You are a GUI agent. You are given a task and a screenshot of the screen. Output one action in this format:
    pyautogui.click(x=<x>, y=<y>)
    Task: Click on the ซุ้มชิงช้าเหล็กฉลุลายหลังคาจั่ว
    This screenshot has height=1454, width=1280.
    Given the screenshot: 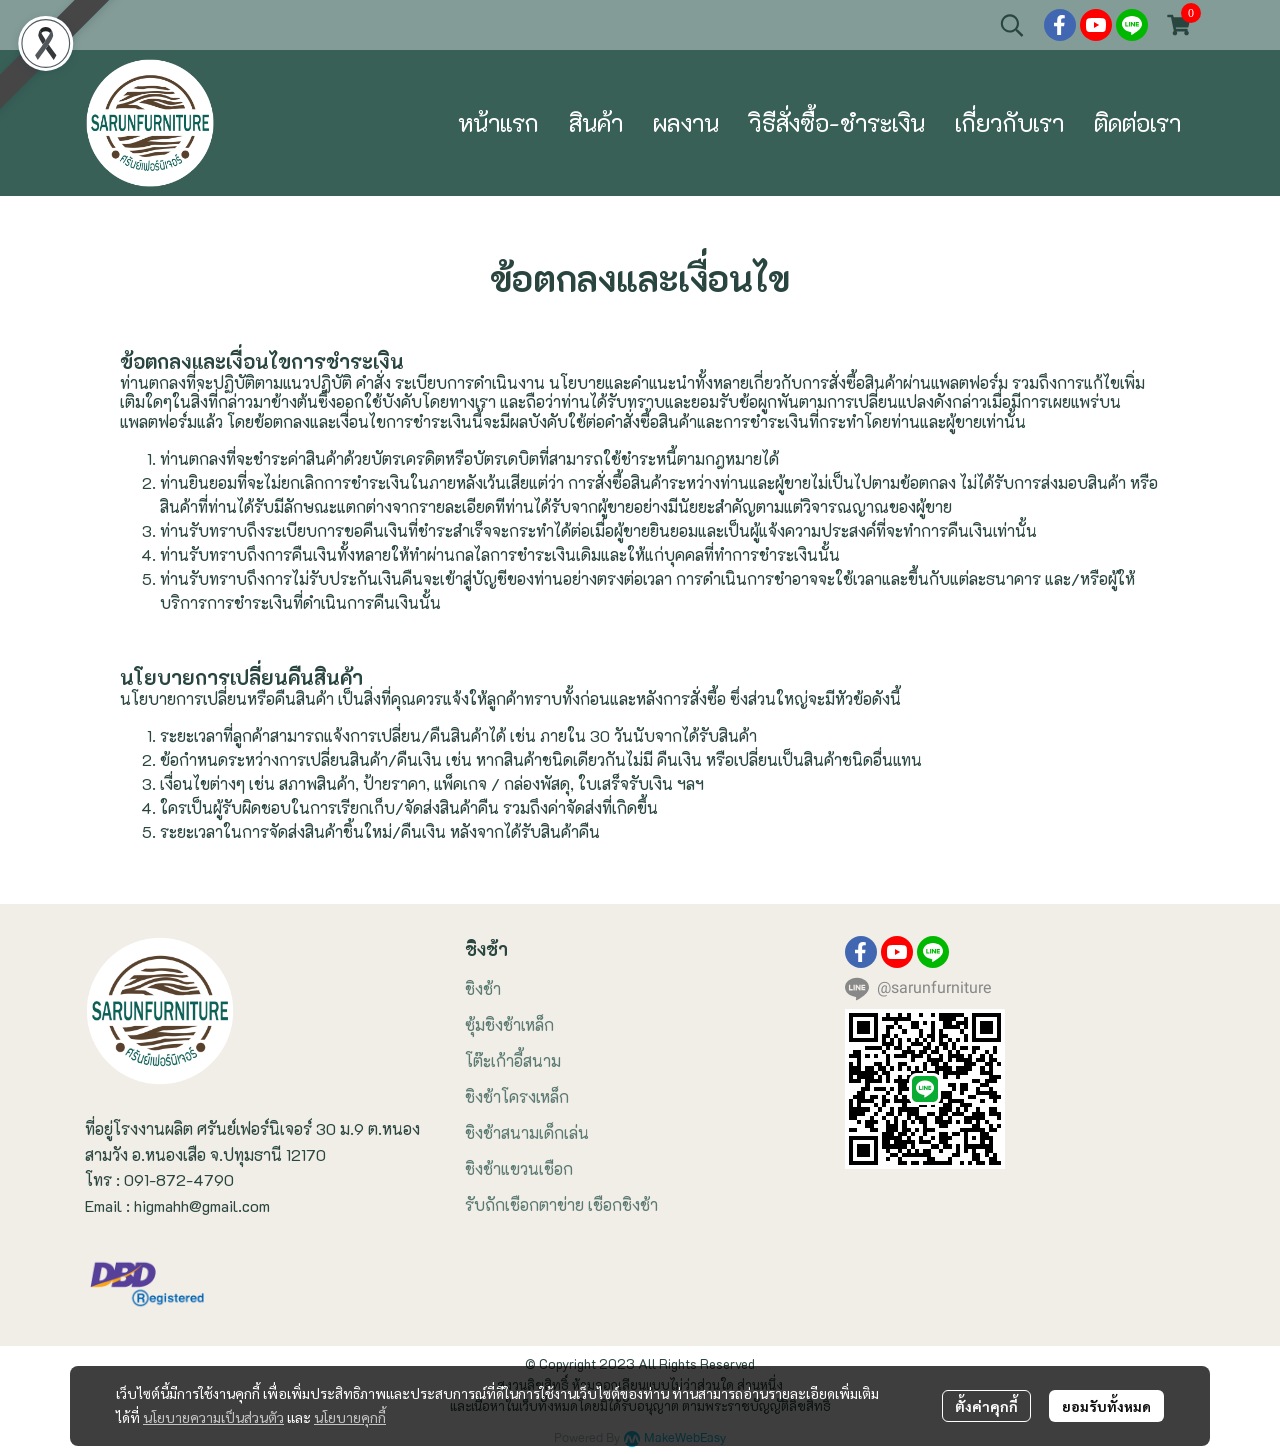 What is the action you would take?
    pyautogui.click(x=426, y=27)
    